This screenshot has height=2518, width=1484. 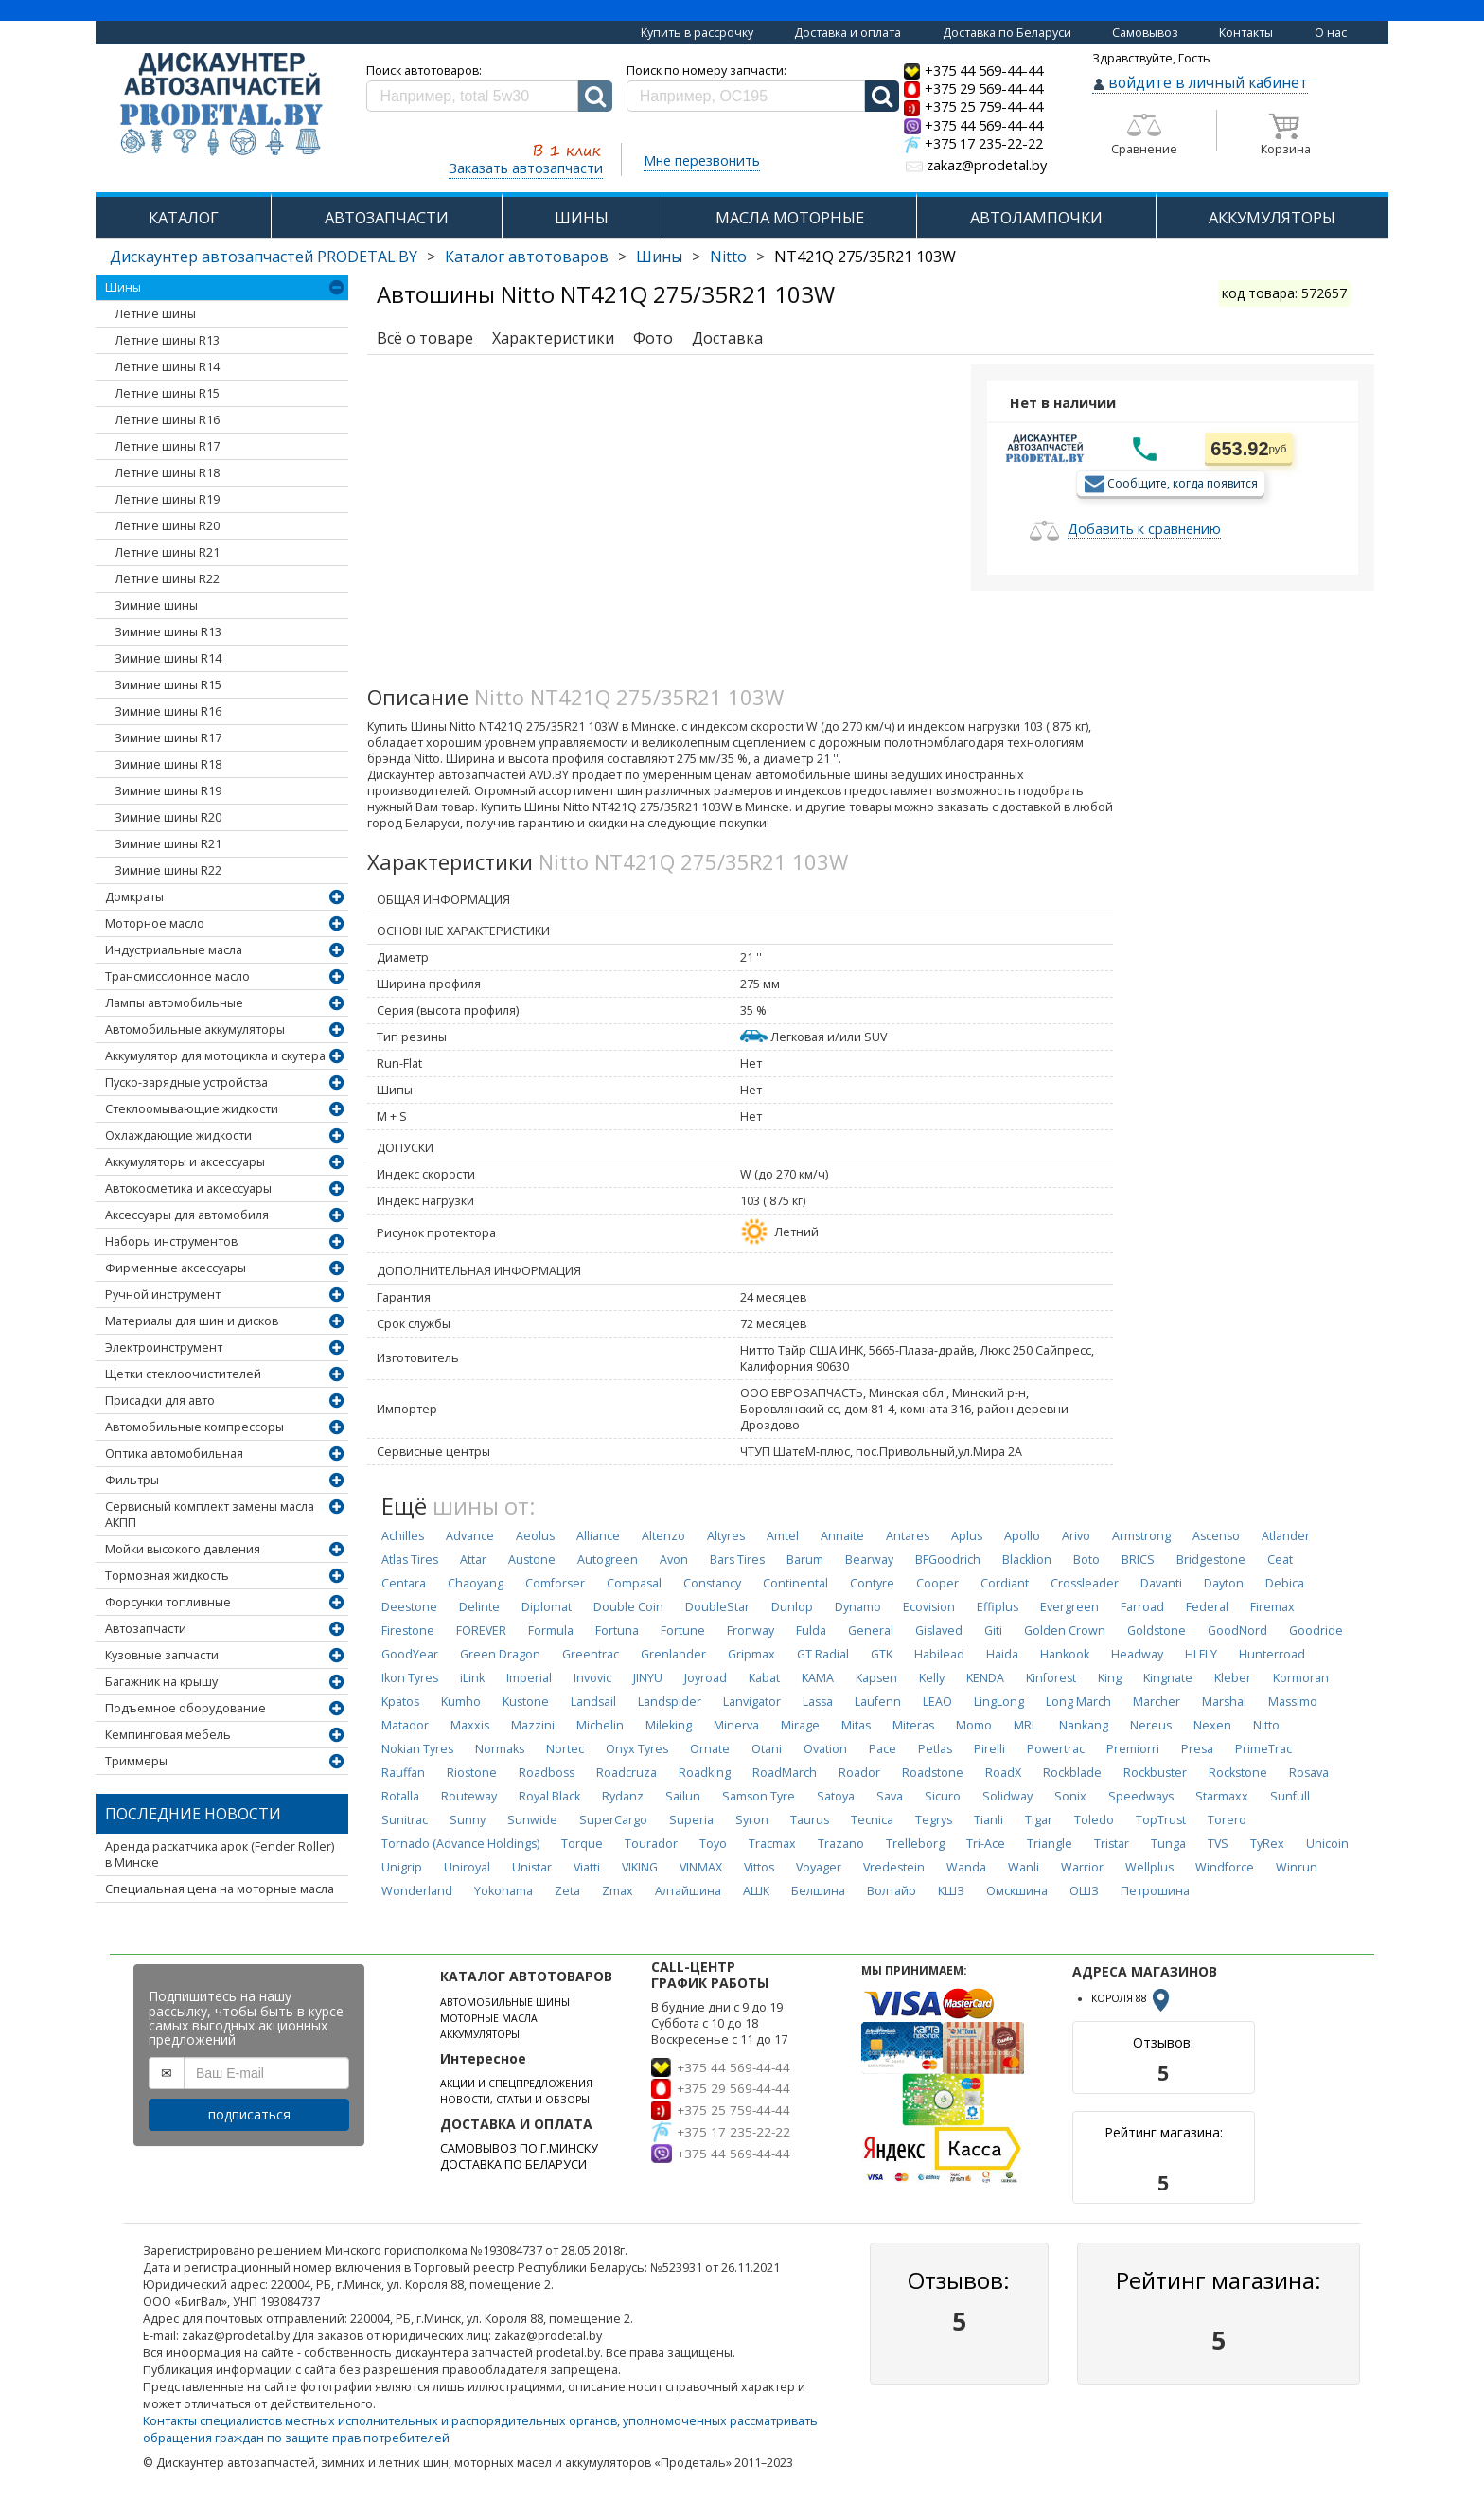 What do you see at coordinates (647, 1678) in the screenshot?
I see `JINYU` at bounding box center [647, 1678].